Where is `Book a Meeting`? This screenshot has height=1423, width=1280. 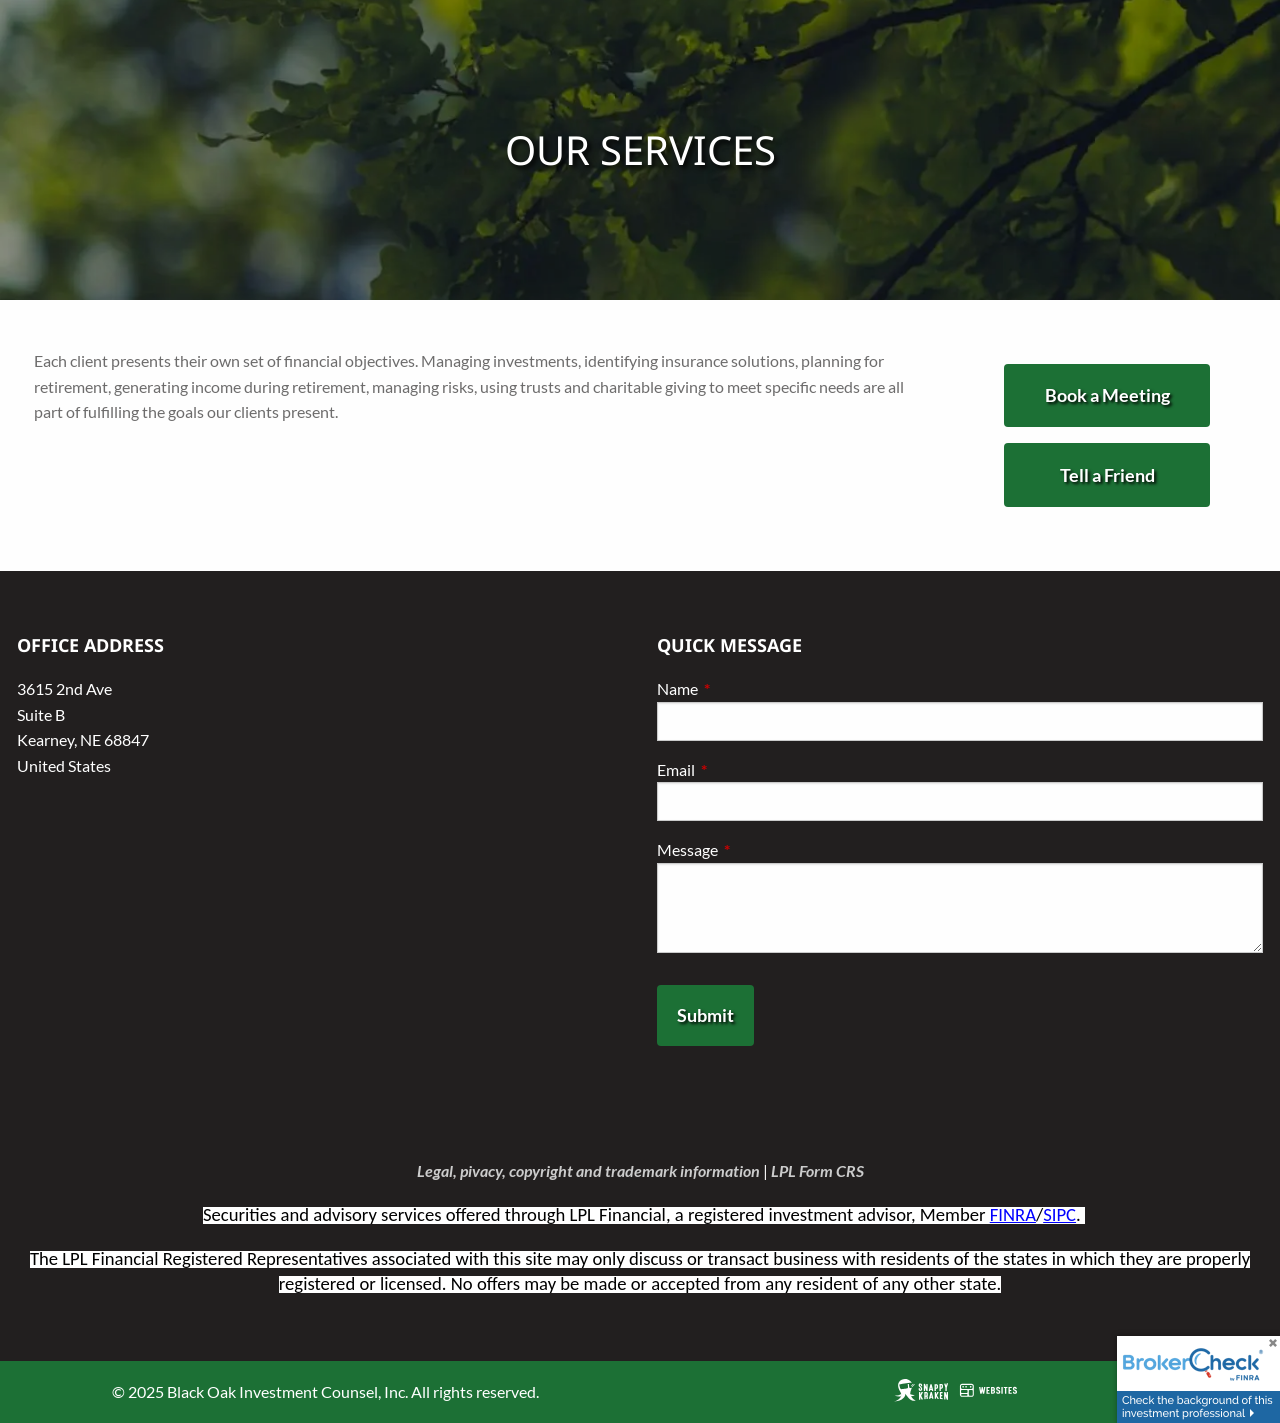 Book a Meeting is located at coordinates (1107, 395).